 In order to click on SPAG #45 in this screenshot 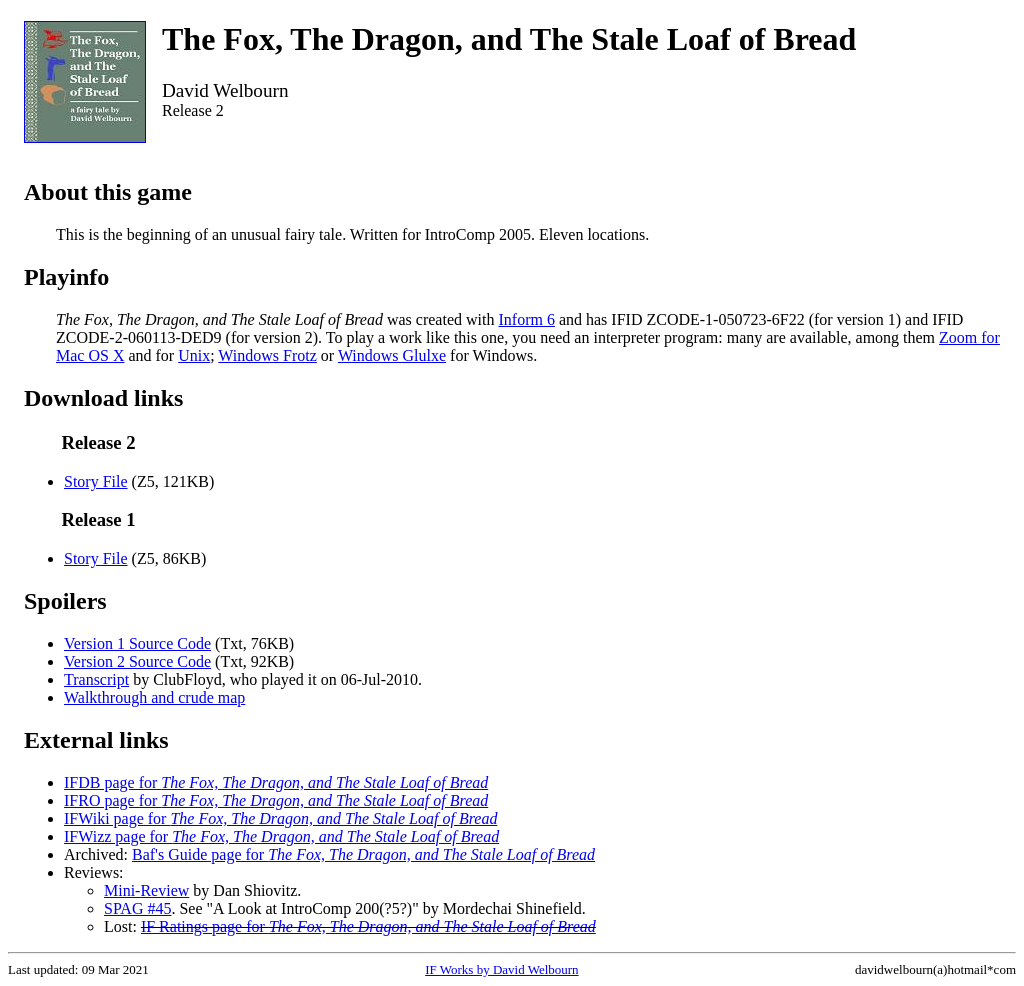, I will do `click(137, 908)`.